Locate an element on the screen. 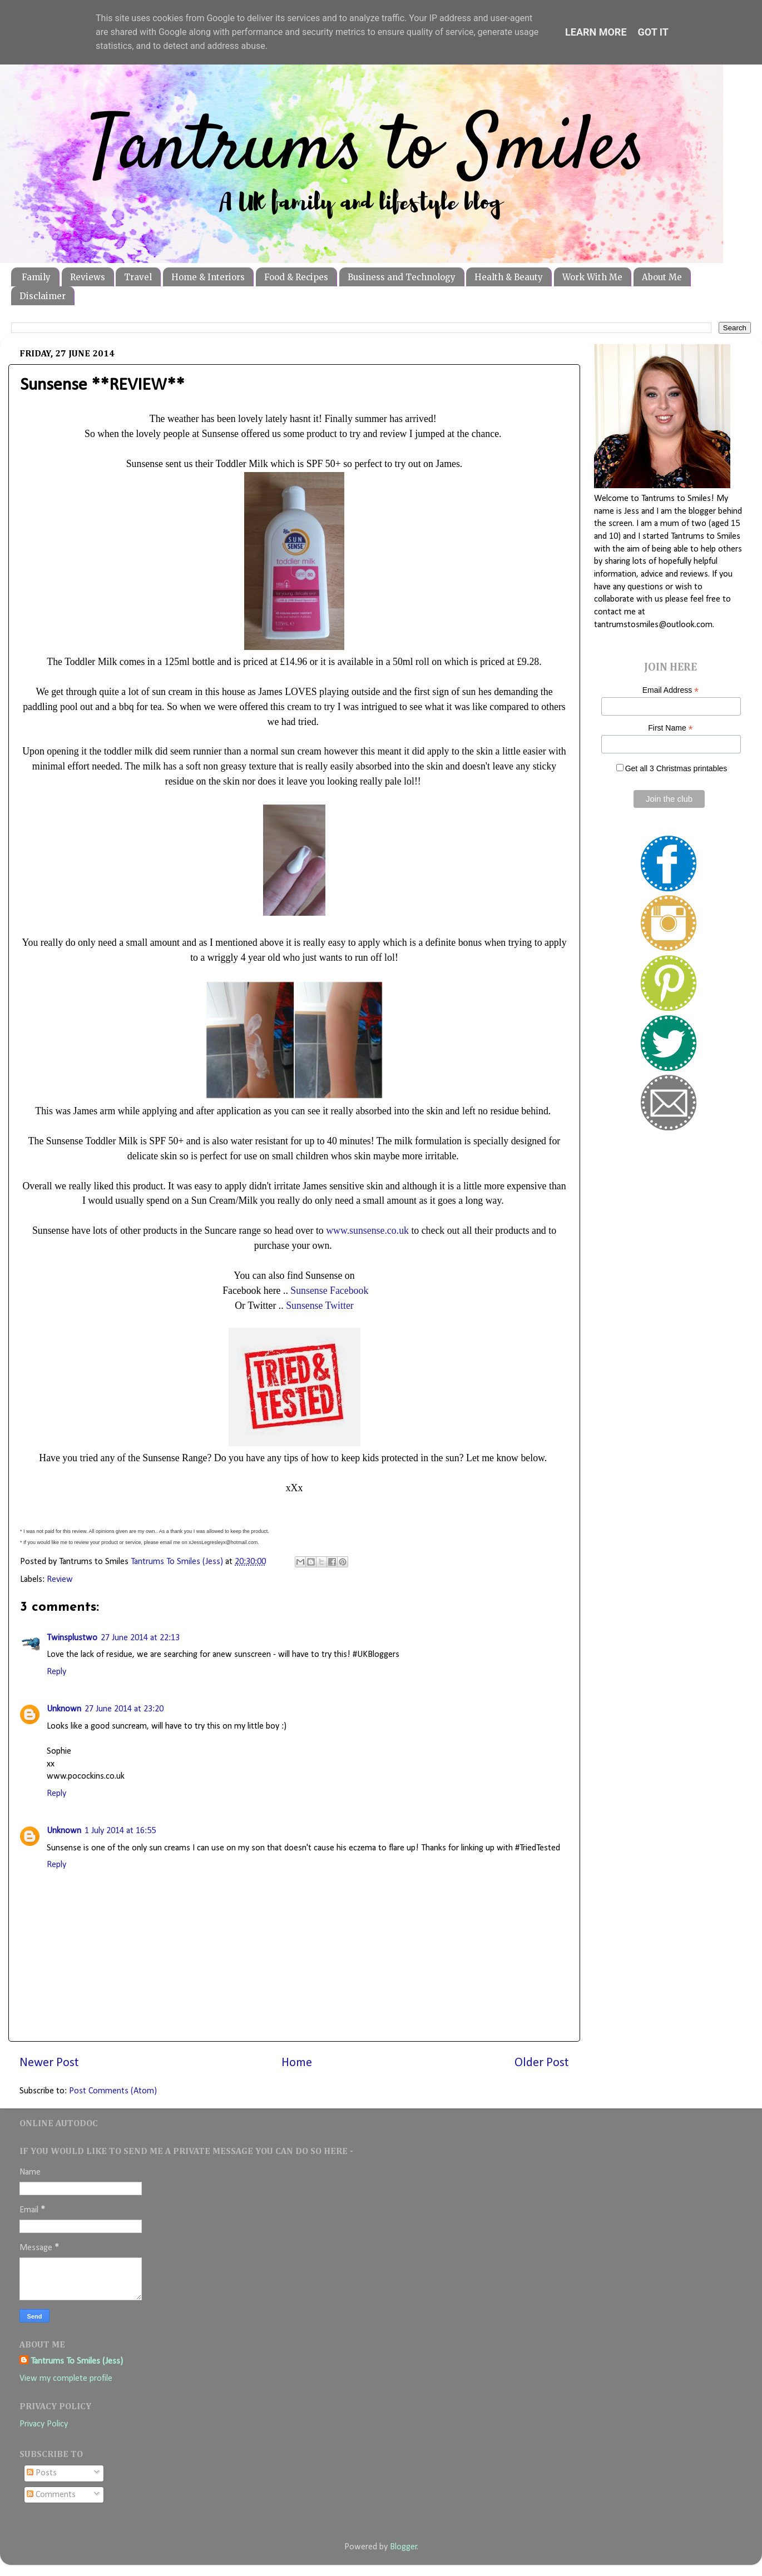 Image resolution: width=762 pixels, height=2576 pixels. First Name is located at coordinates (670, 728).